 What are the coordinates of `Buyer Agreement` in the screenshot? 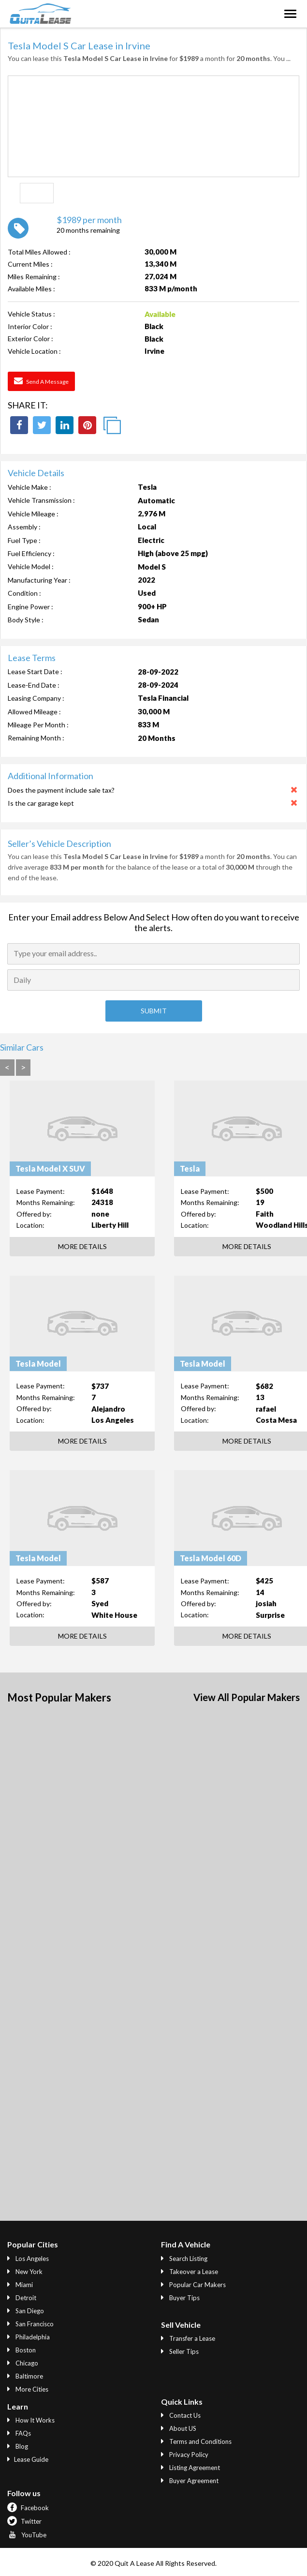 It's located at (190, 2481).